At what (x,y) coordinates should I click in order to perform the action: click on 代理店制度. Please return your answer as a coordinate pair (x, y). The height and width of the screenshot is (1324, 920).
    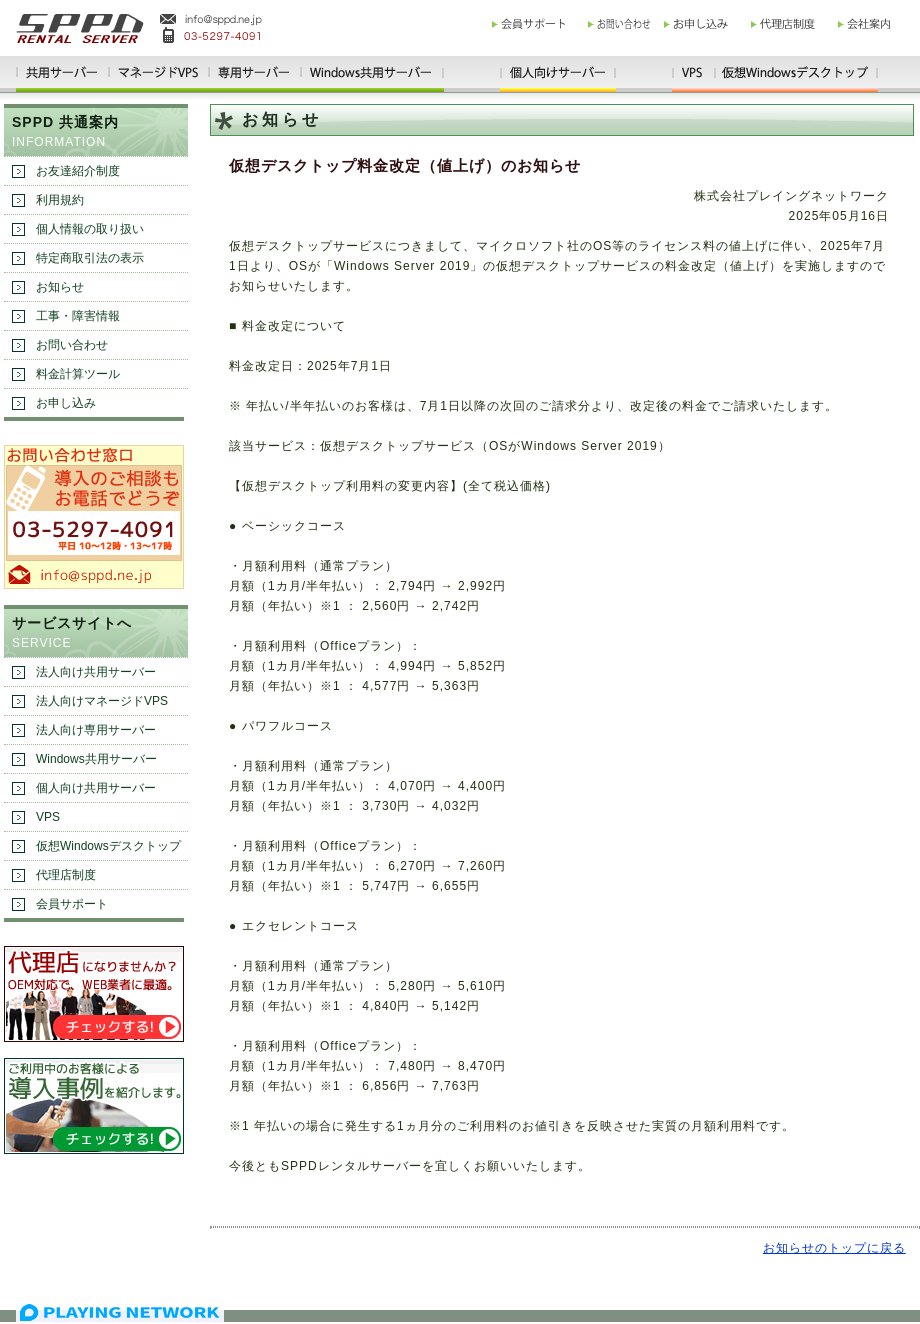
    Looking at the image, I should click on (66, 875).